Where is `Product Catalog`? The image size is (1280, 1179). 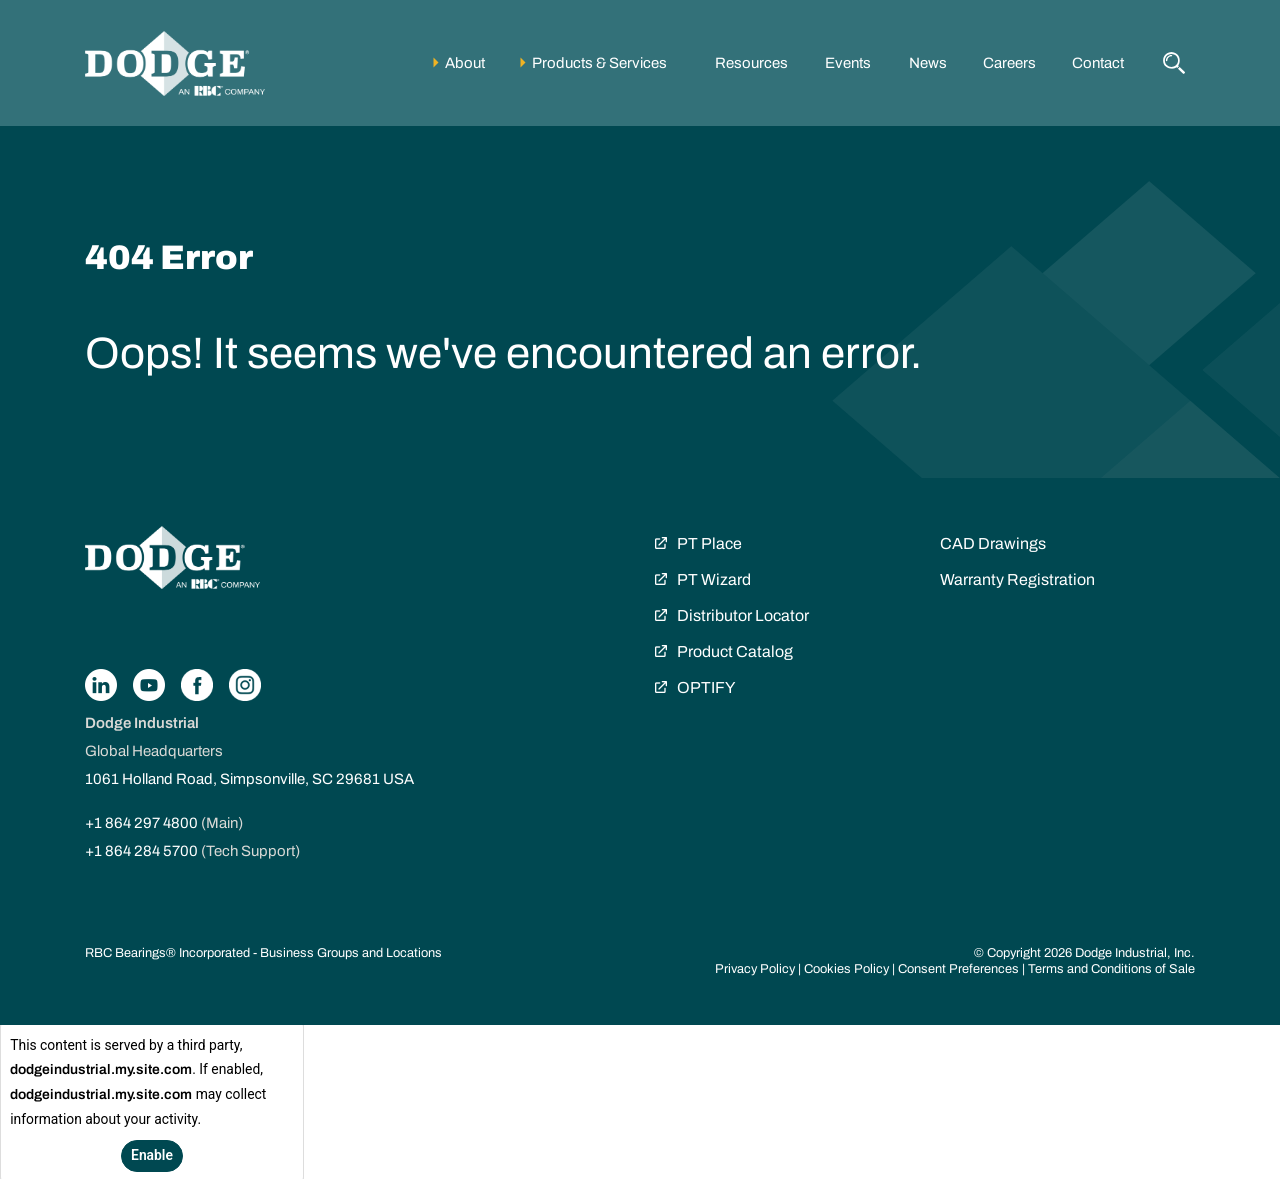
Product Catalog is located at coordinates (735, 651).